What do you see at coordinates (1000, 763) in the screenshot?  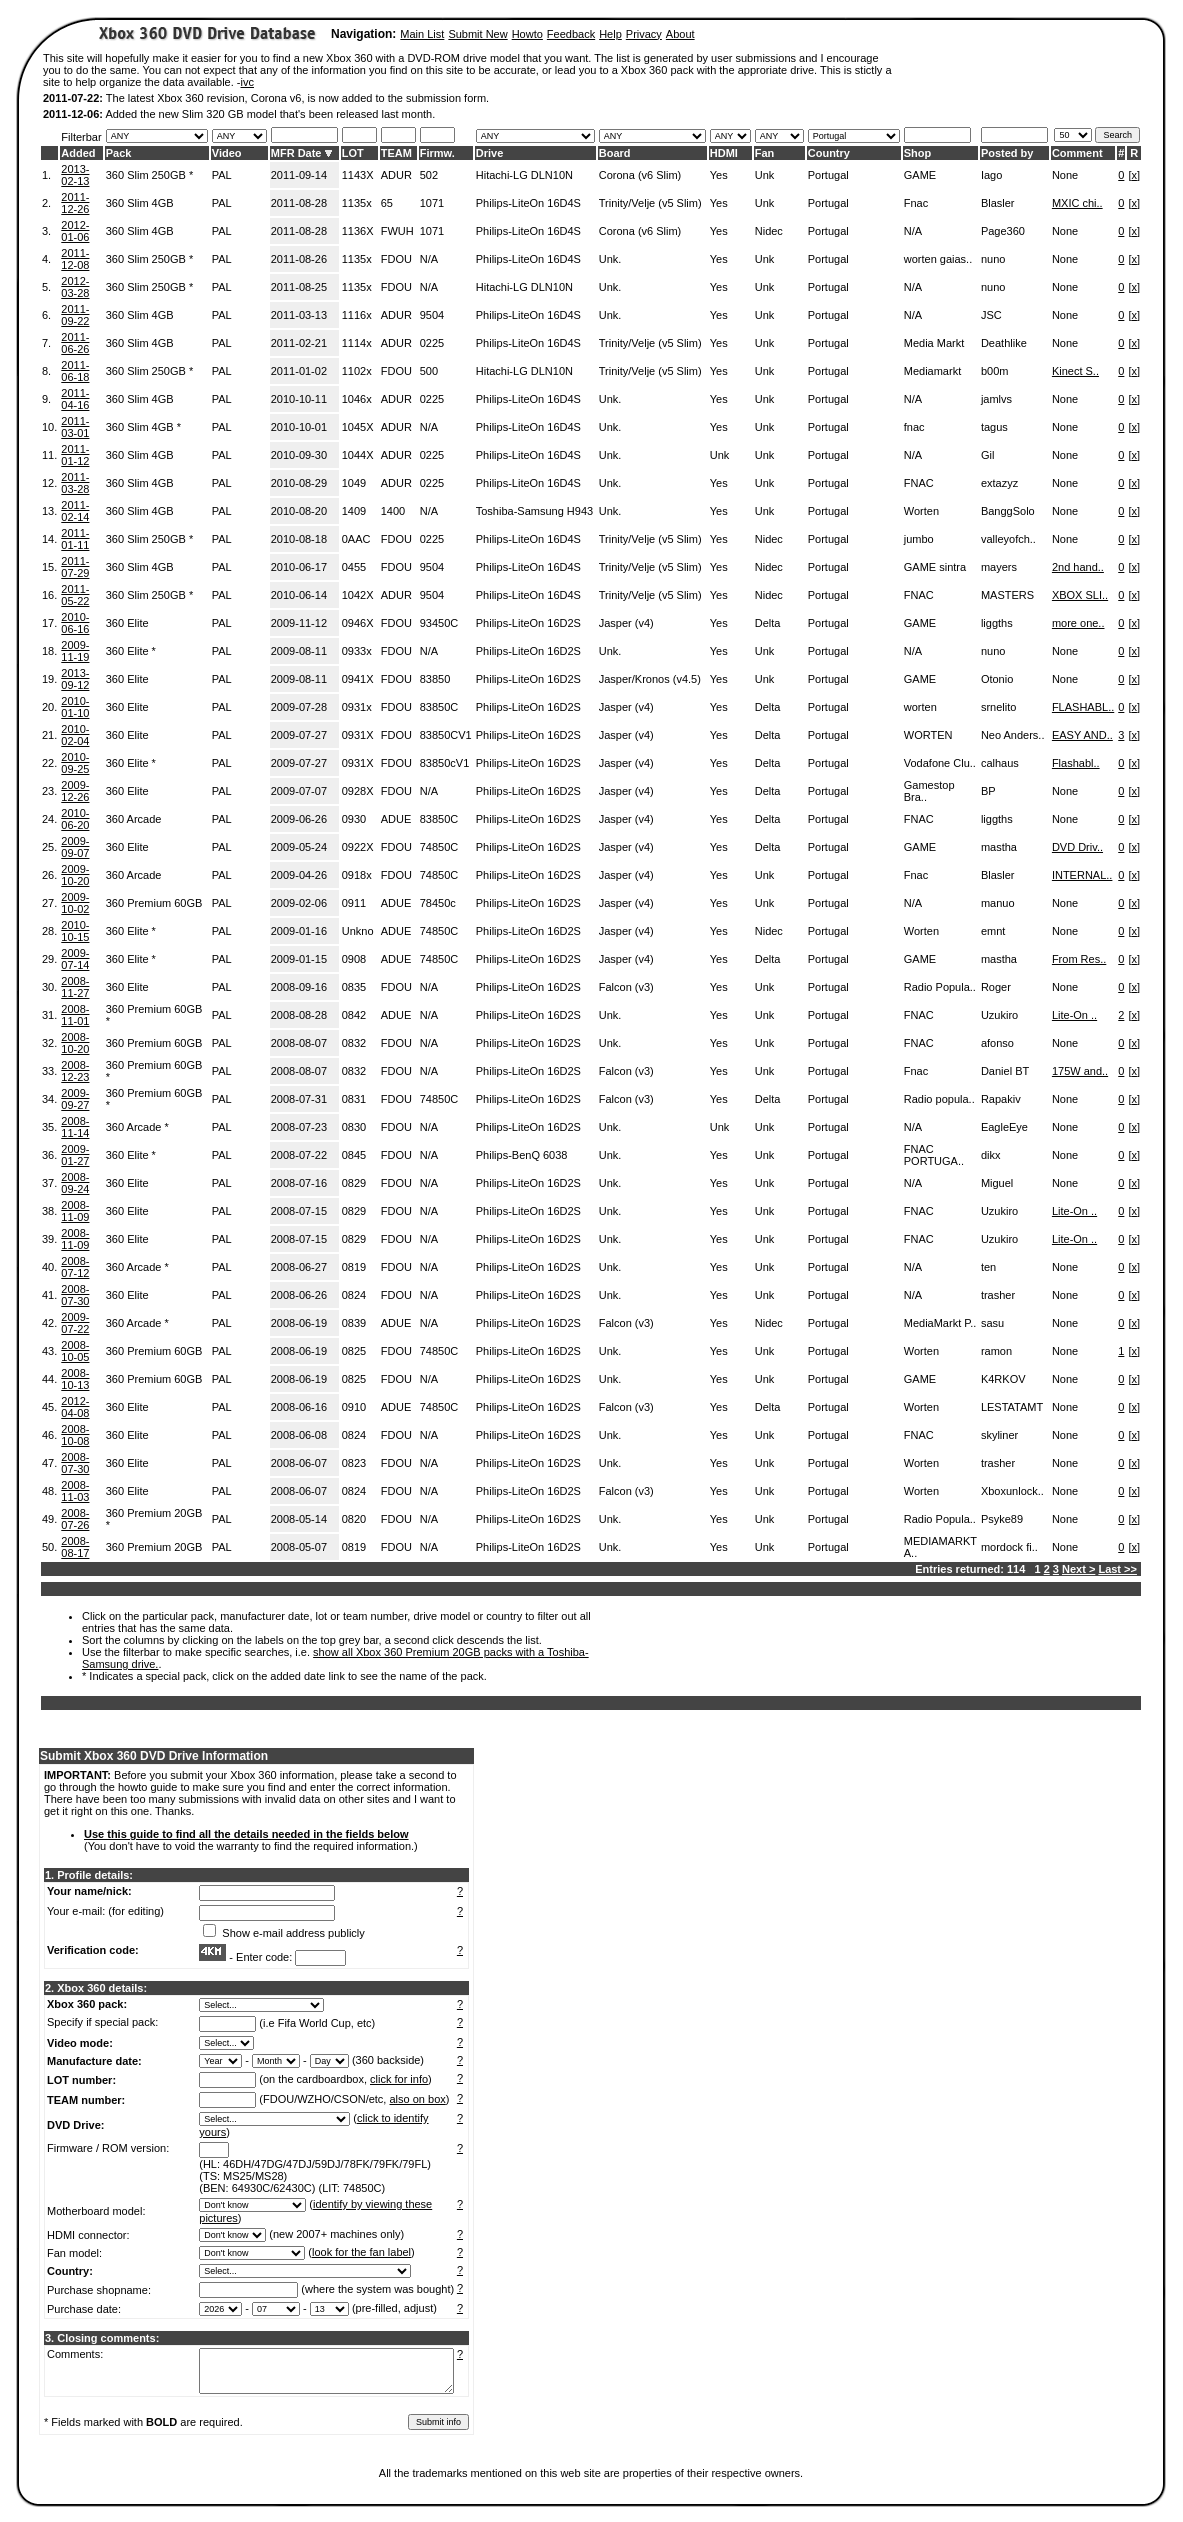 I see `calhaus` at bounding box center [1000, 763].